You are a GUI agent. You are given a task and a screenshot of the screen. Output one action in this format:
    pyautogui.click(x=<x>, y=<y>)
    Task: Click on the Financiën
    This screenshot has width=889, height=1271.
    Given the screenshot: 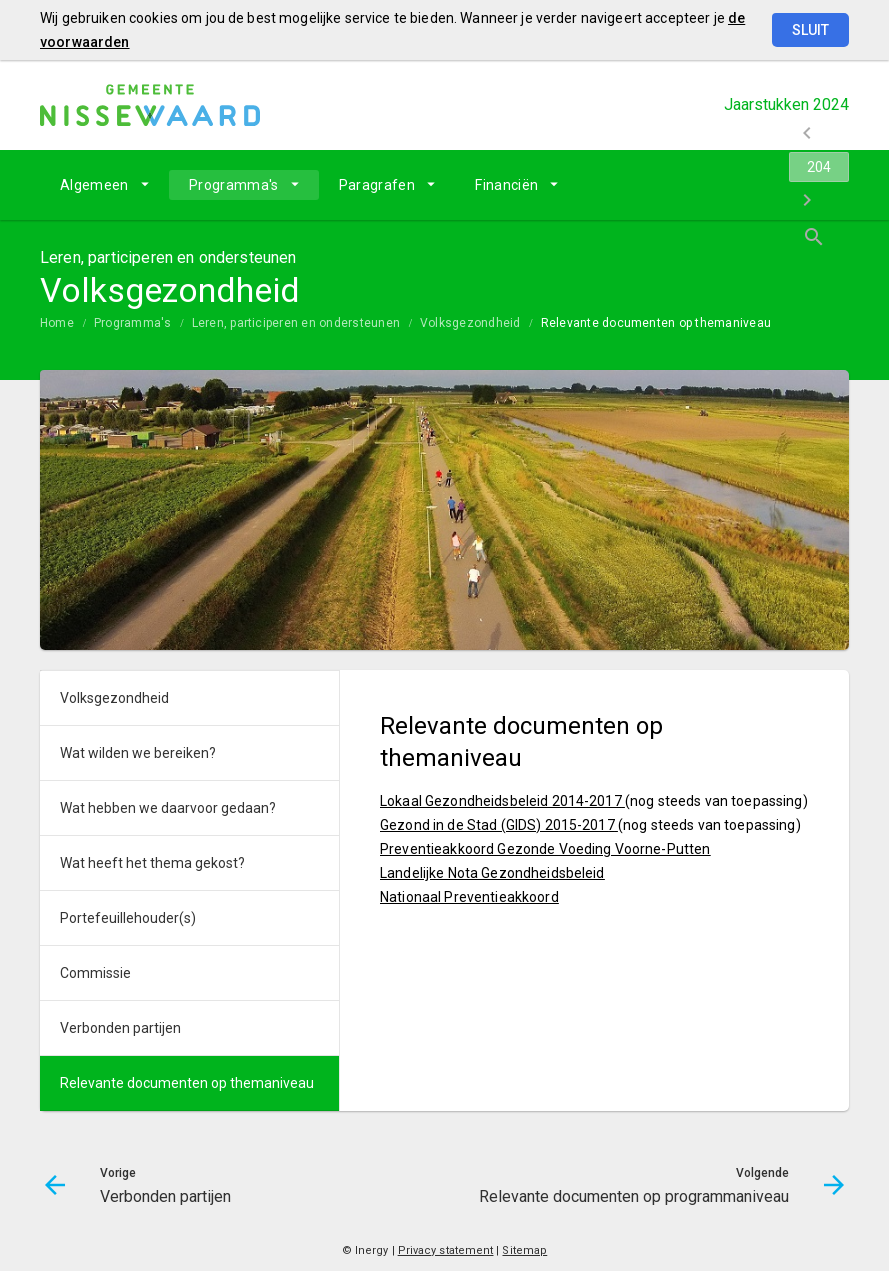 What is the action you would take?
    pyautogui.click(x=506, y=185)
    